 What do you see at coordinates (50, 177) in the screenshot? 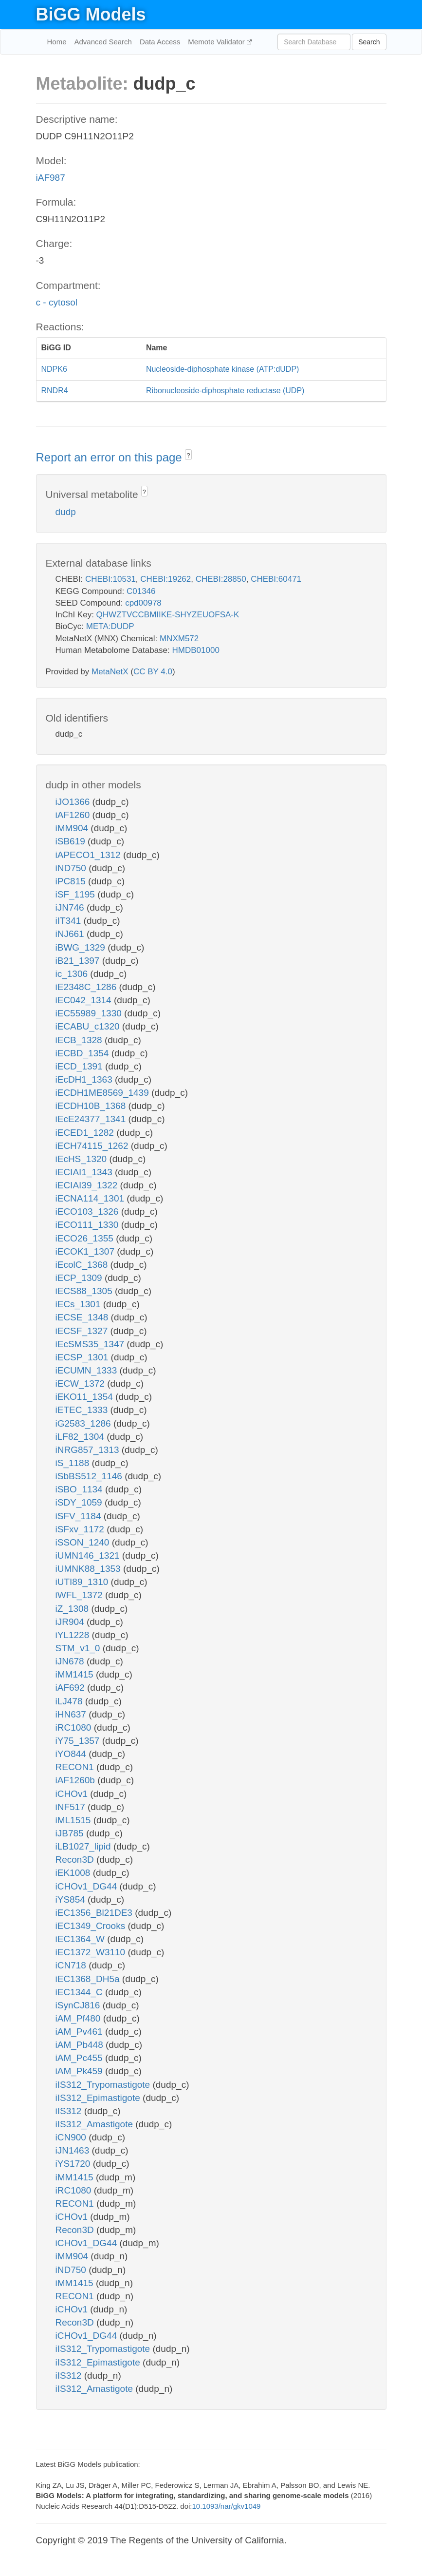
I see `iAF987` at bounding box center [50, 177].